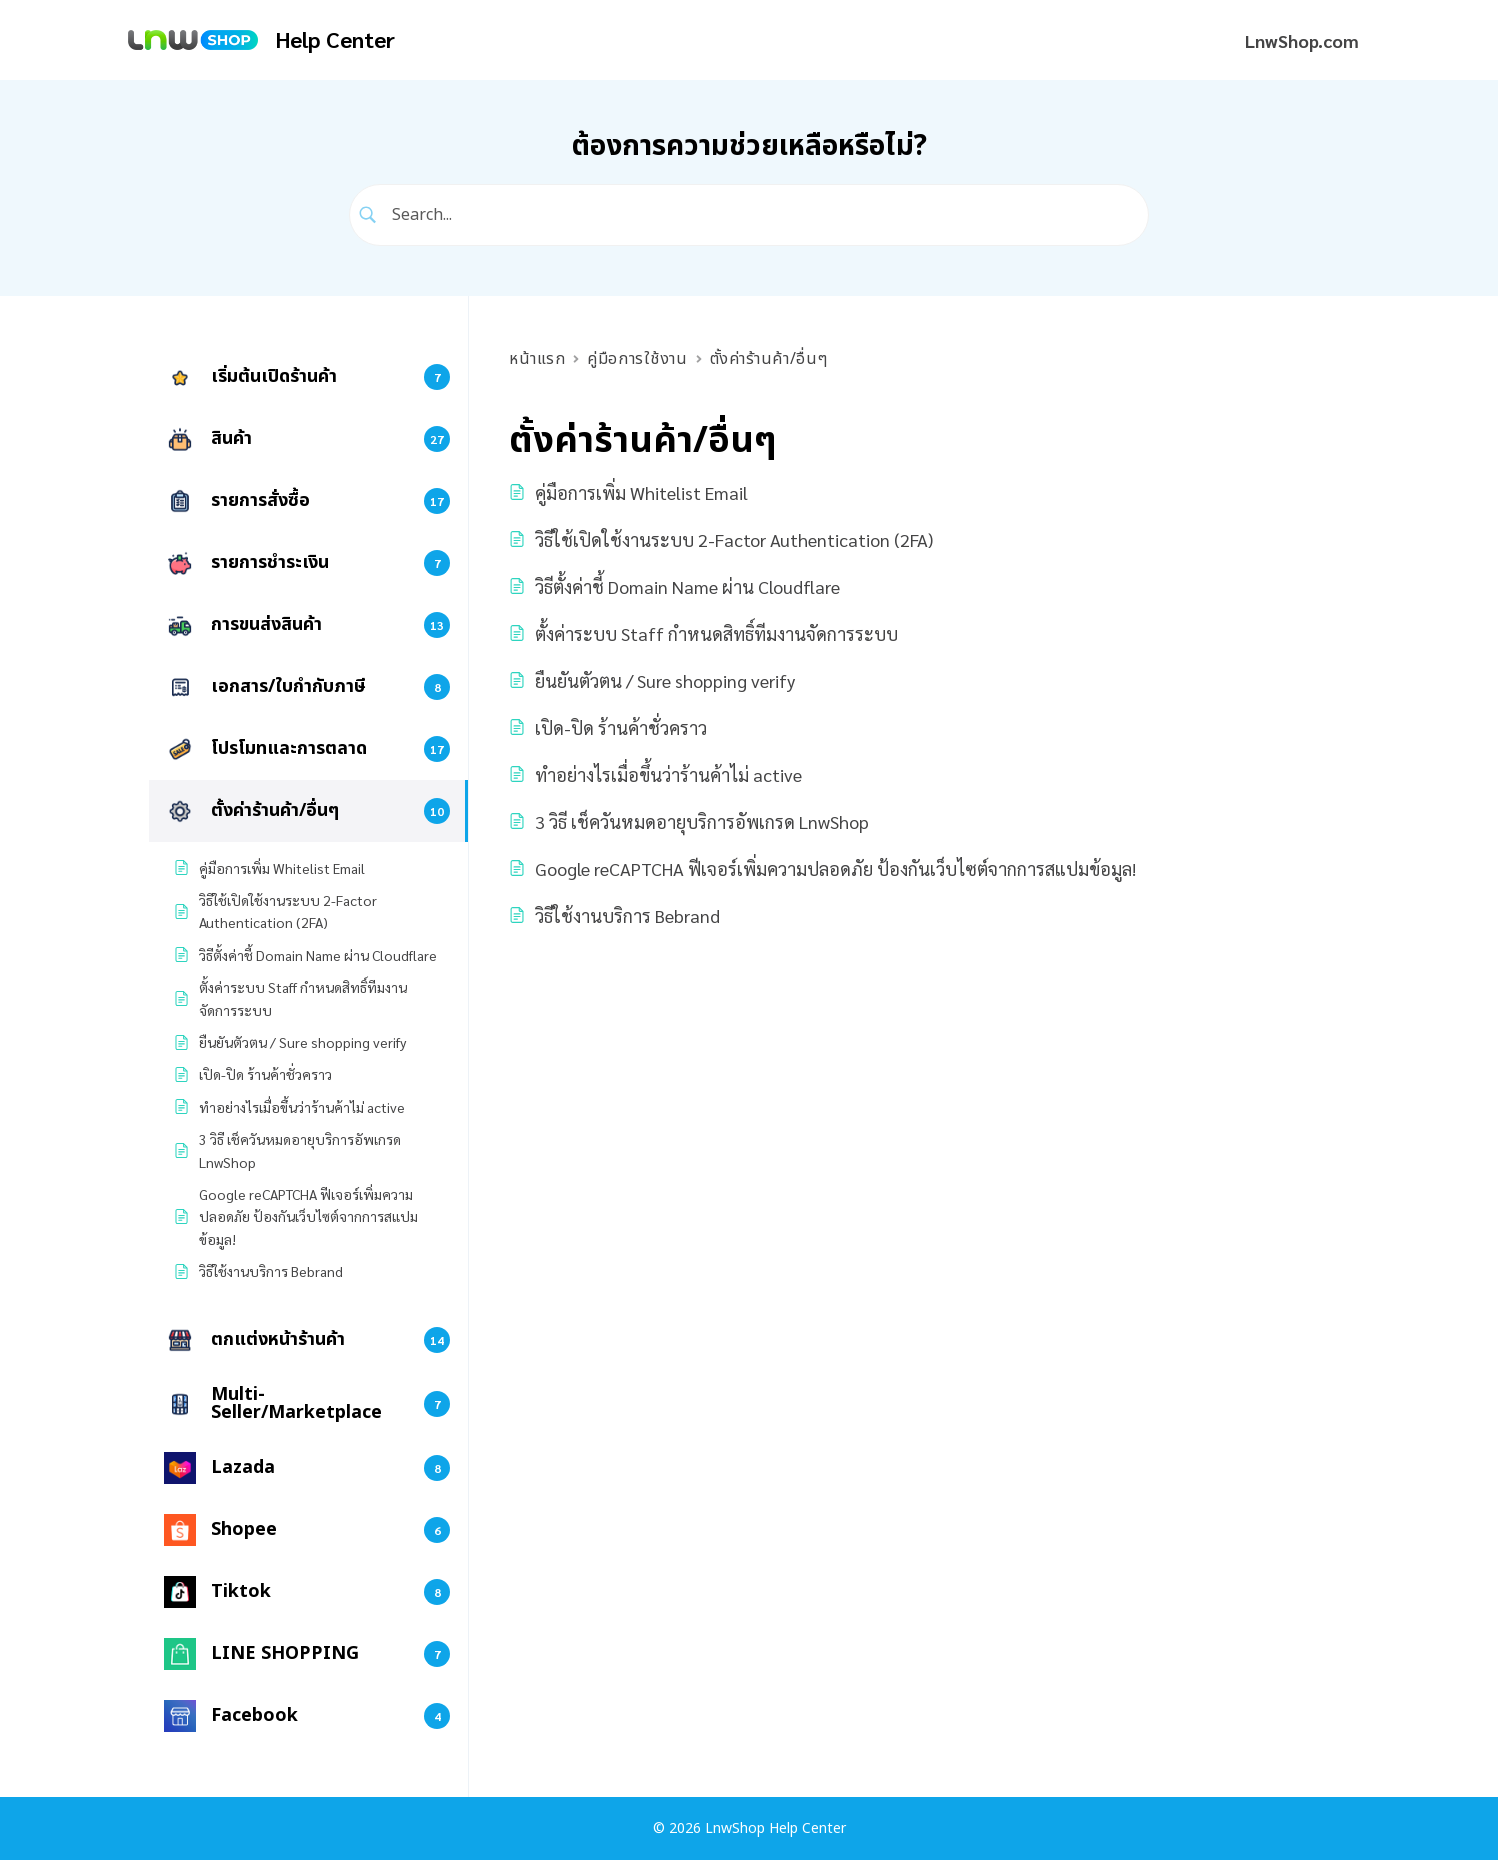 The width and height of the screenshot is (1498, 1860). Describe the element at coordinates (621, 727) in the screenshot. I see `เปิด-ปิด ร้านค้าชั่วคราว` at that location.